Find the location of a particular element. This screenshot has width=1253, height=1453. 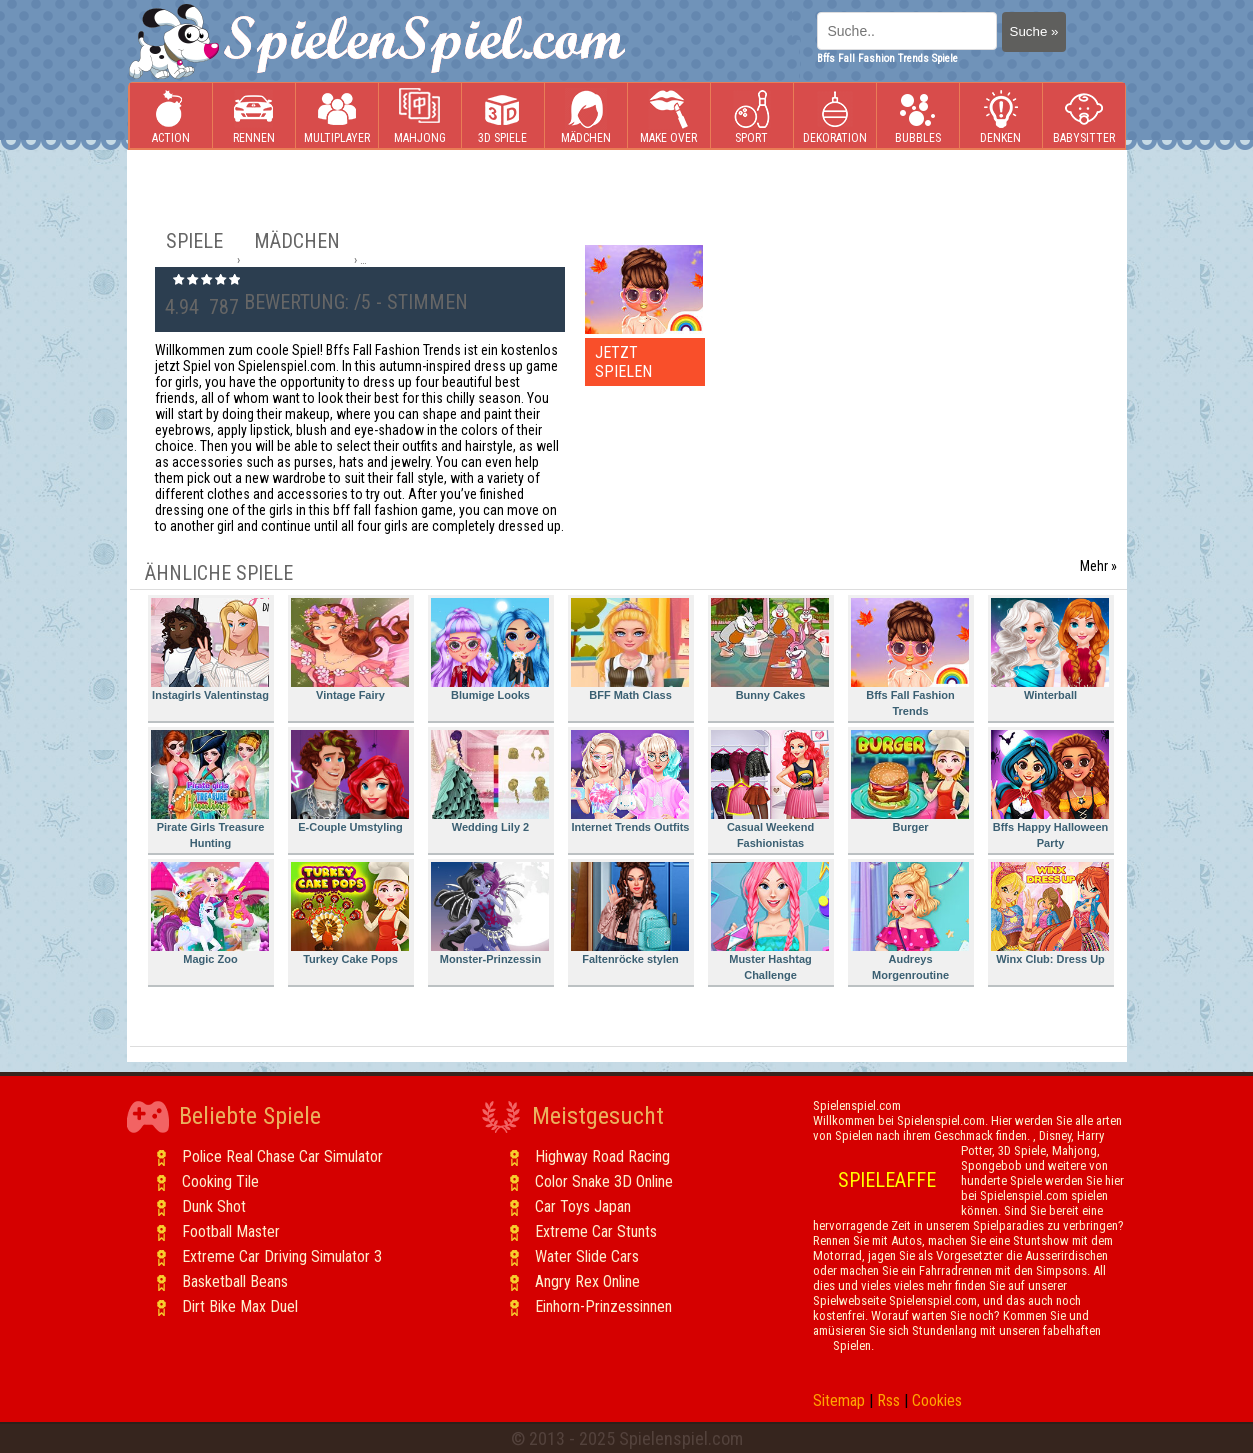

Mahjong is located at coordinates (420, 116).